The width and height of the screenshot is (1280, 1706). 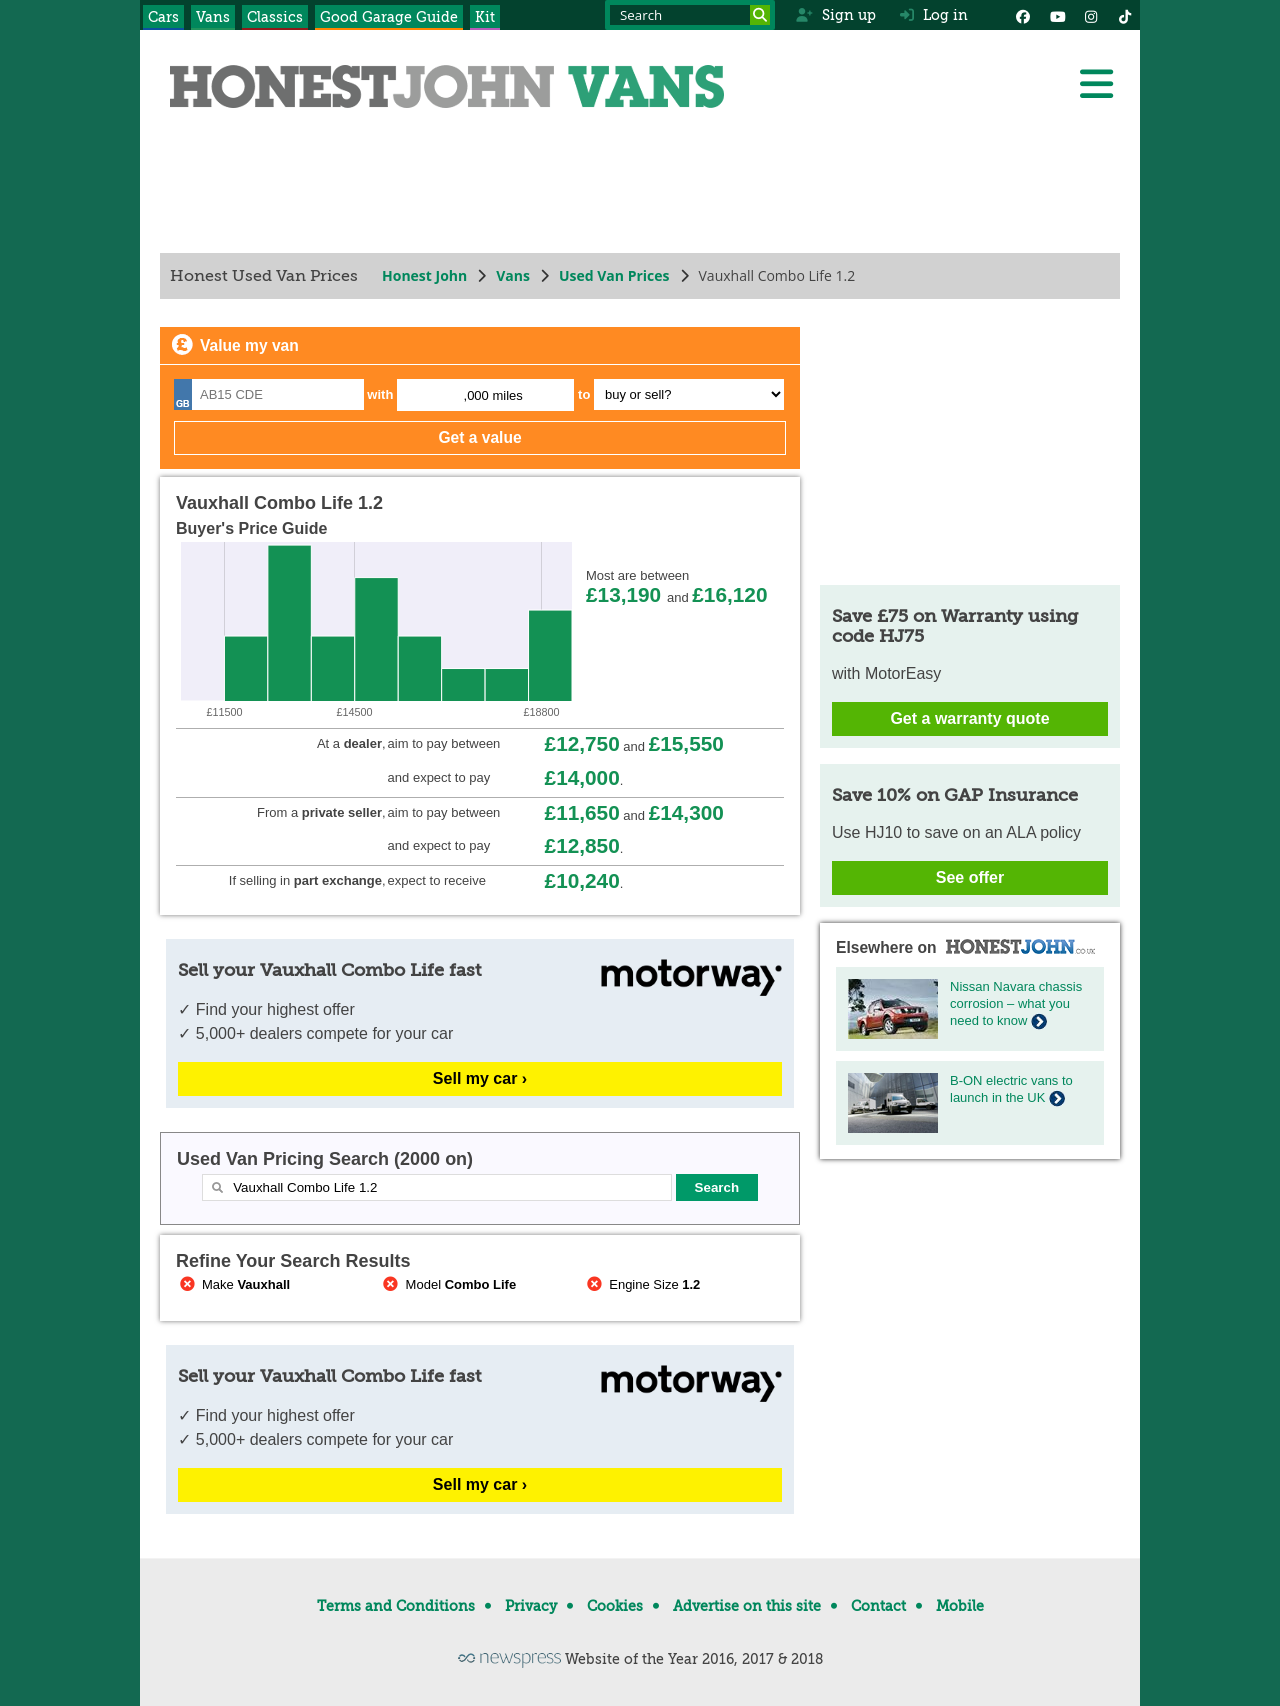 I want to click on Terms and Conditions, so click(x=396, y=1606).